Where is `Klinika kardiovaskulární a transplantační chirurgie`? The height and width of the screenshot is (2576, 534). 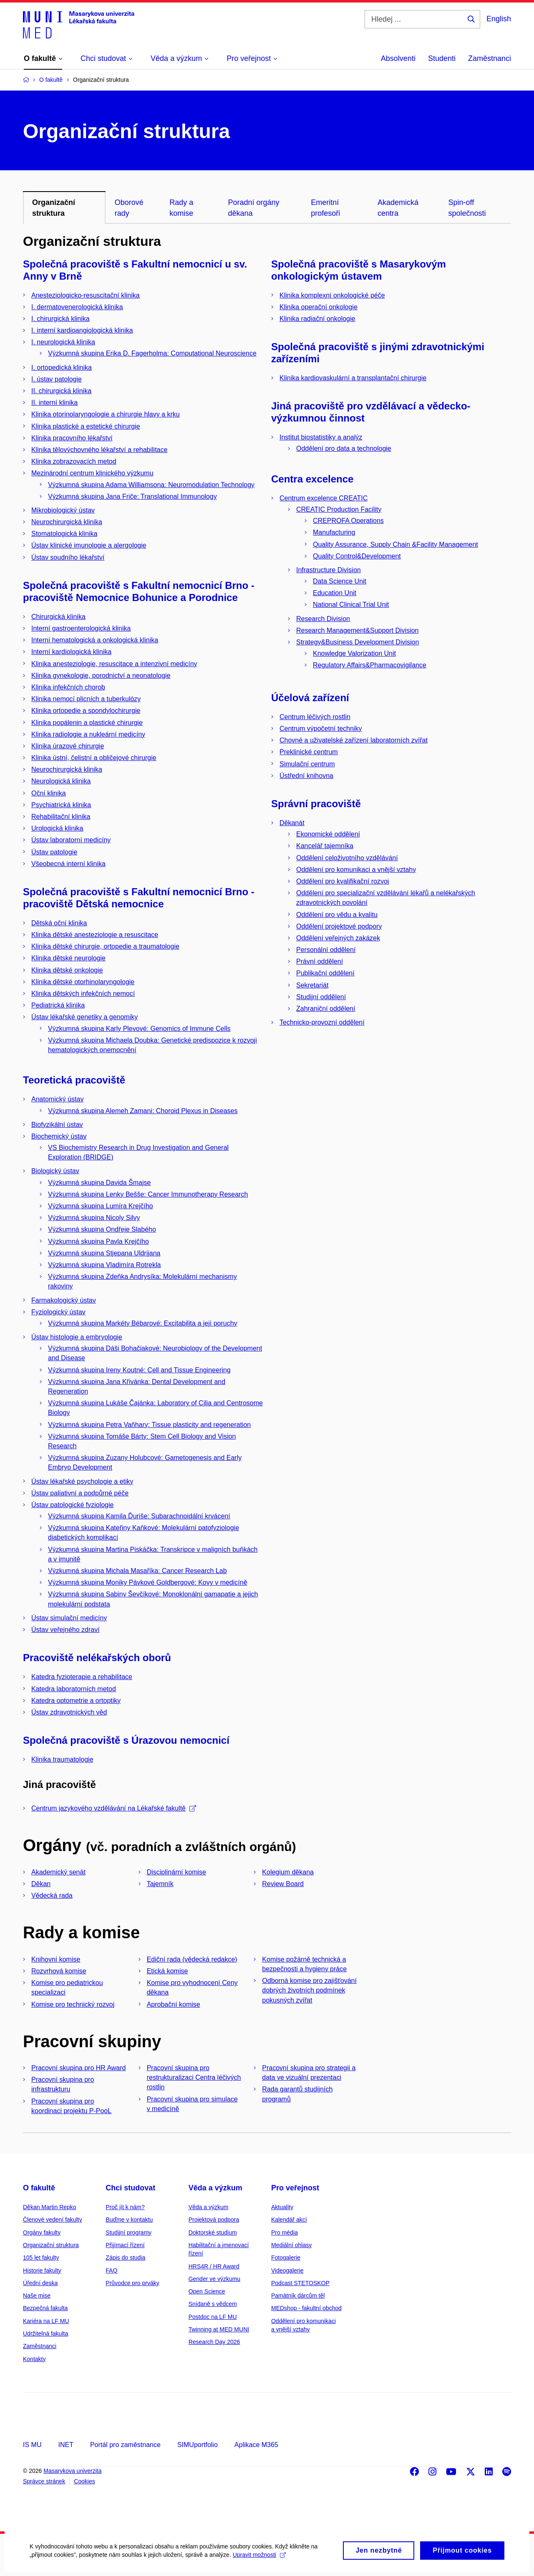 Klinika kardiovaskulární a transplantační chirurgie is located at coordinates (353, 377).